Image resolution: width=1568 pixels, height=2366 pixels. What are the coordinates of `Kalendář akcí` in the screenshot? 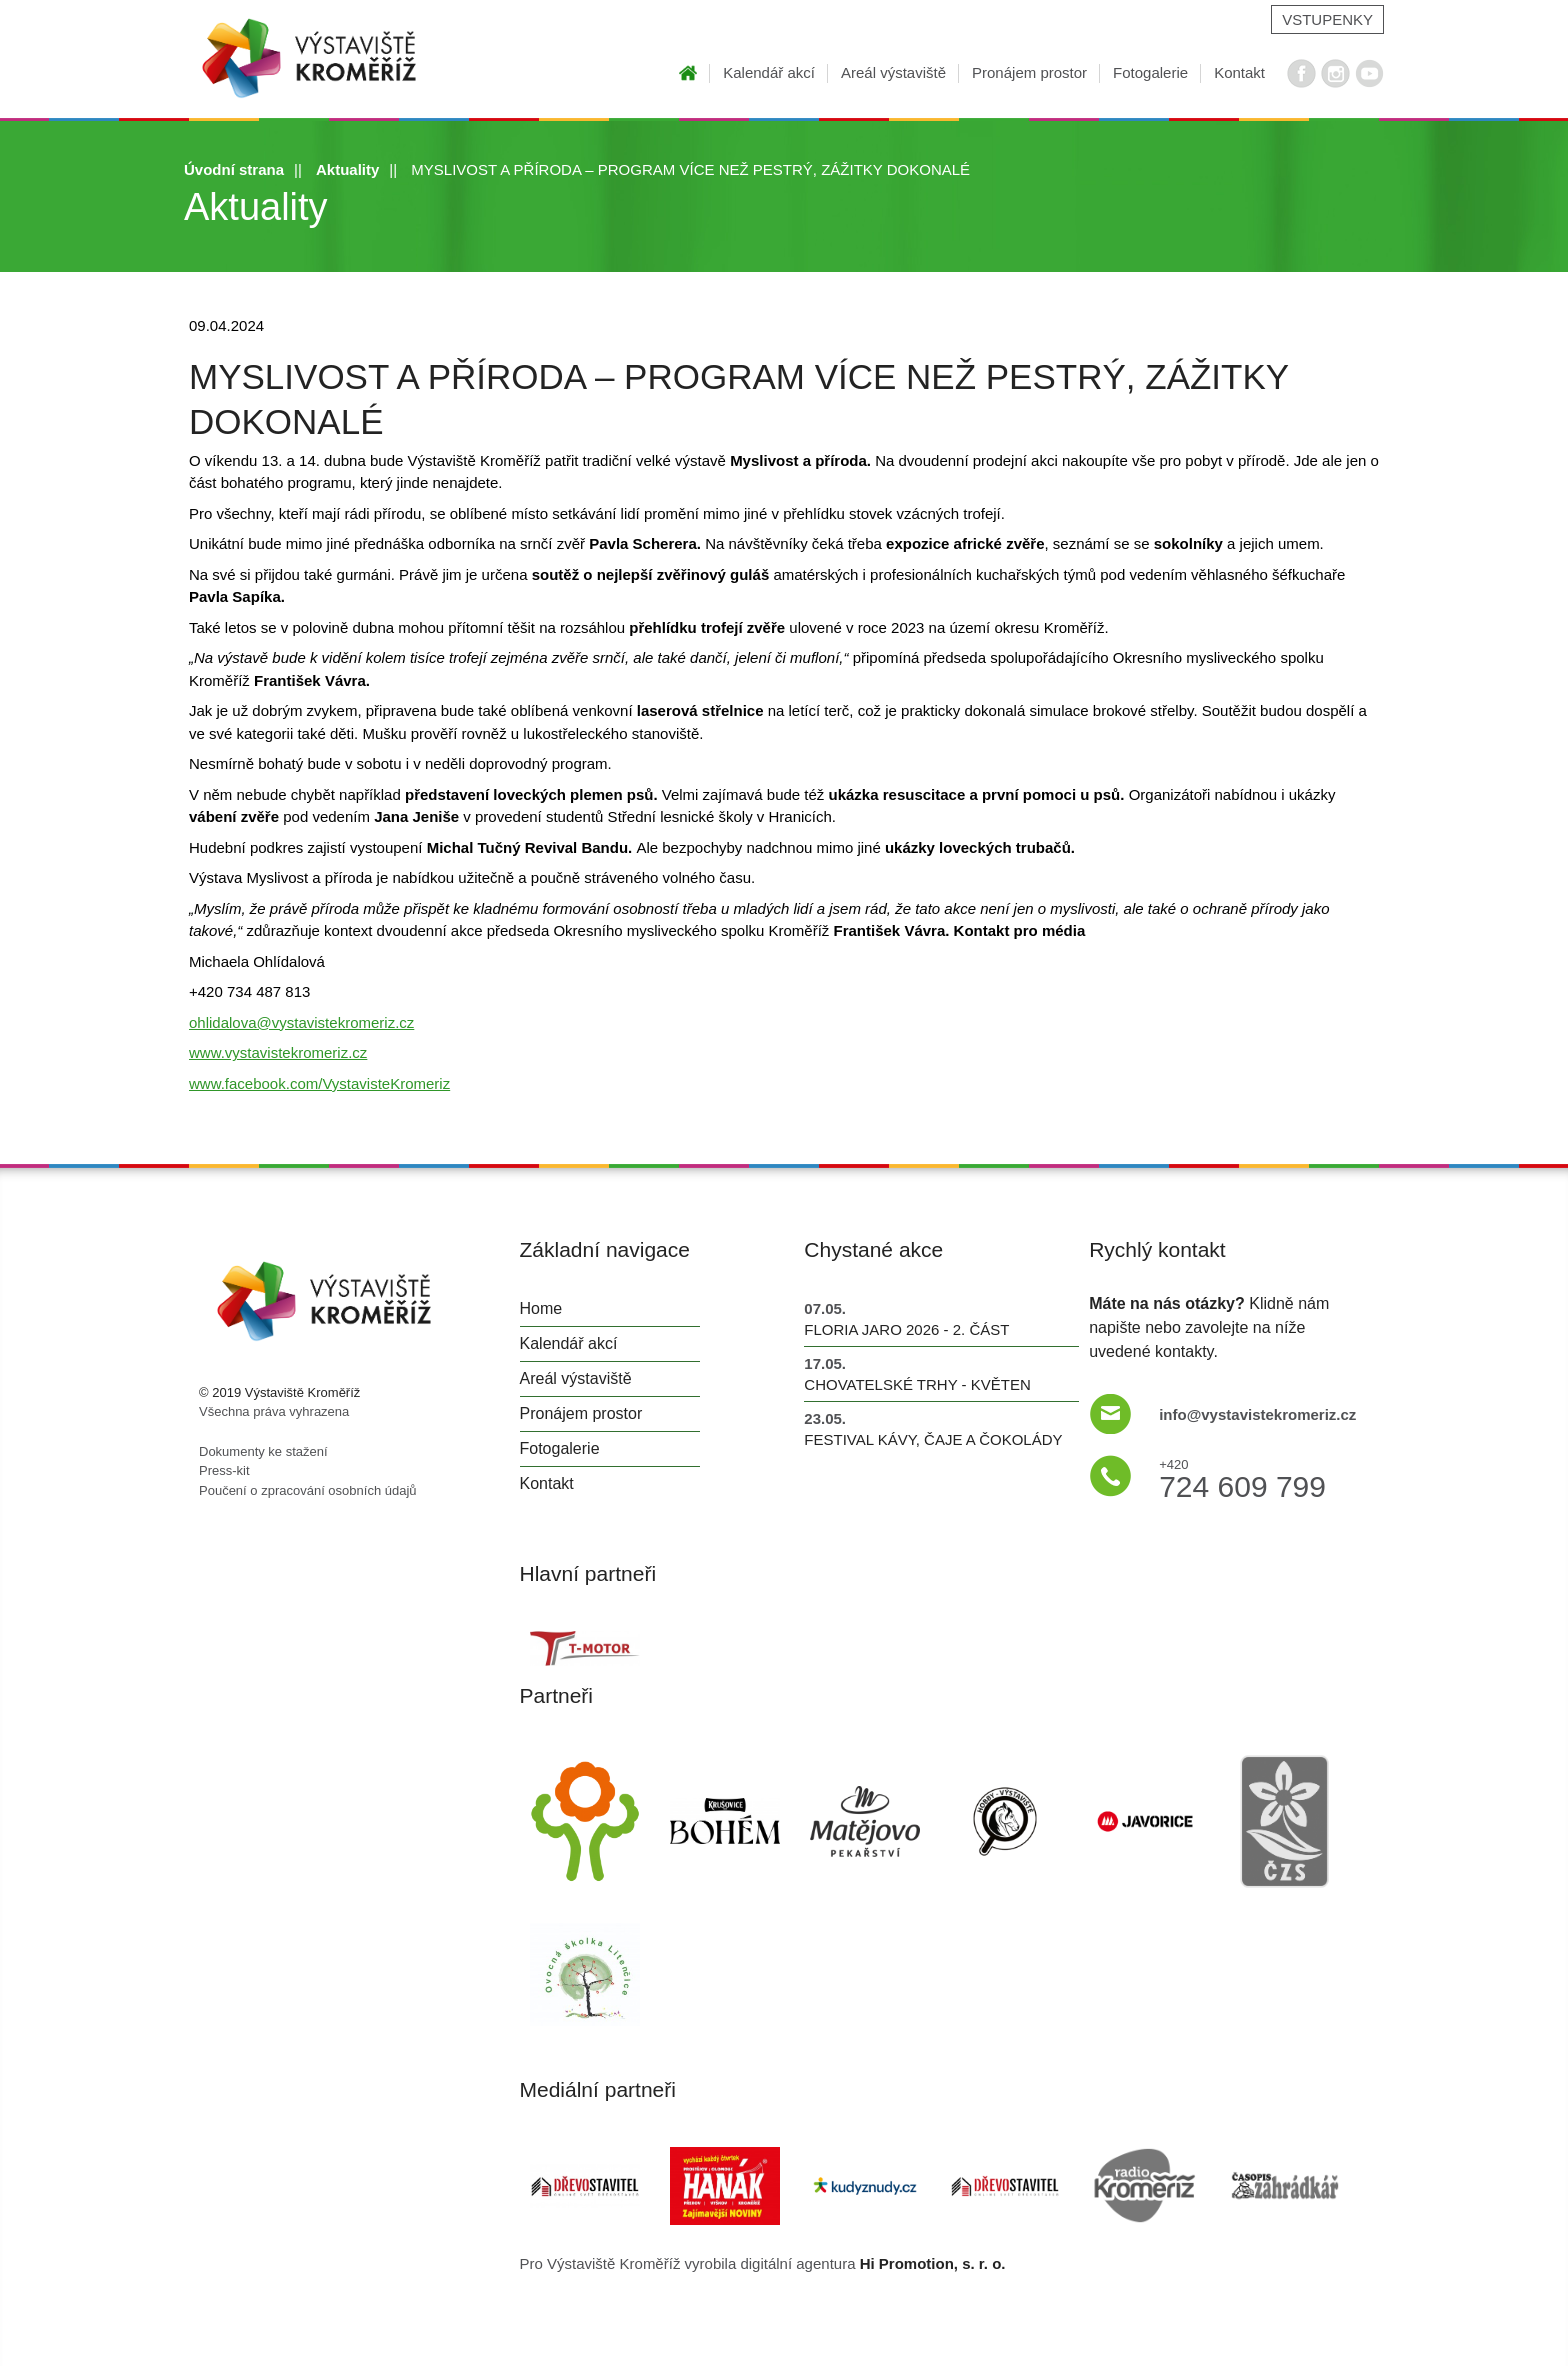 It's located at (769, 72).